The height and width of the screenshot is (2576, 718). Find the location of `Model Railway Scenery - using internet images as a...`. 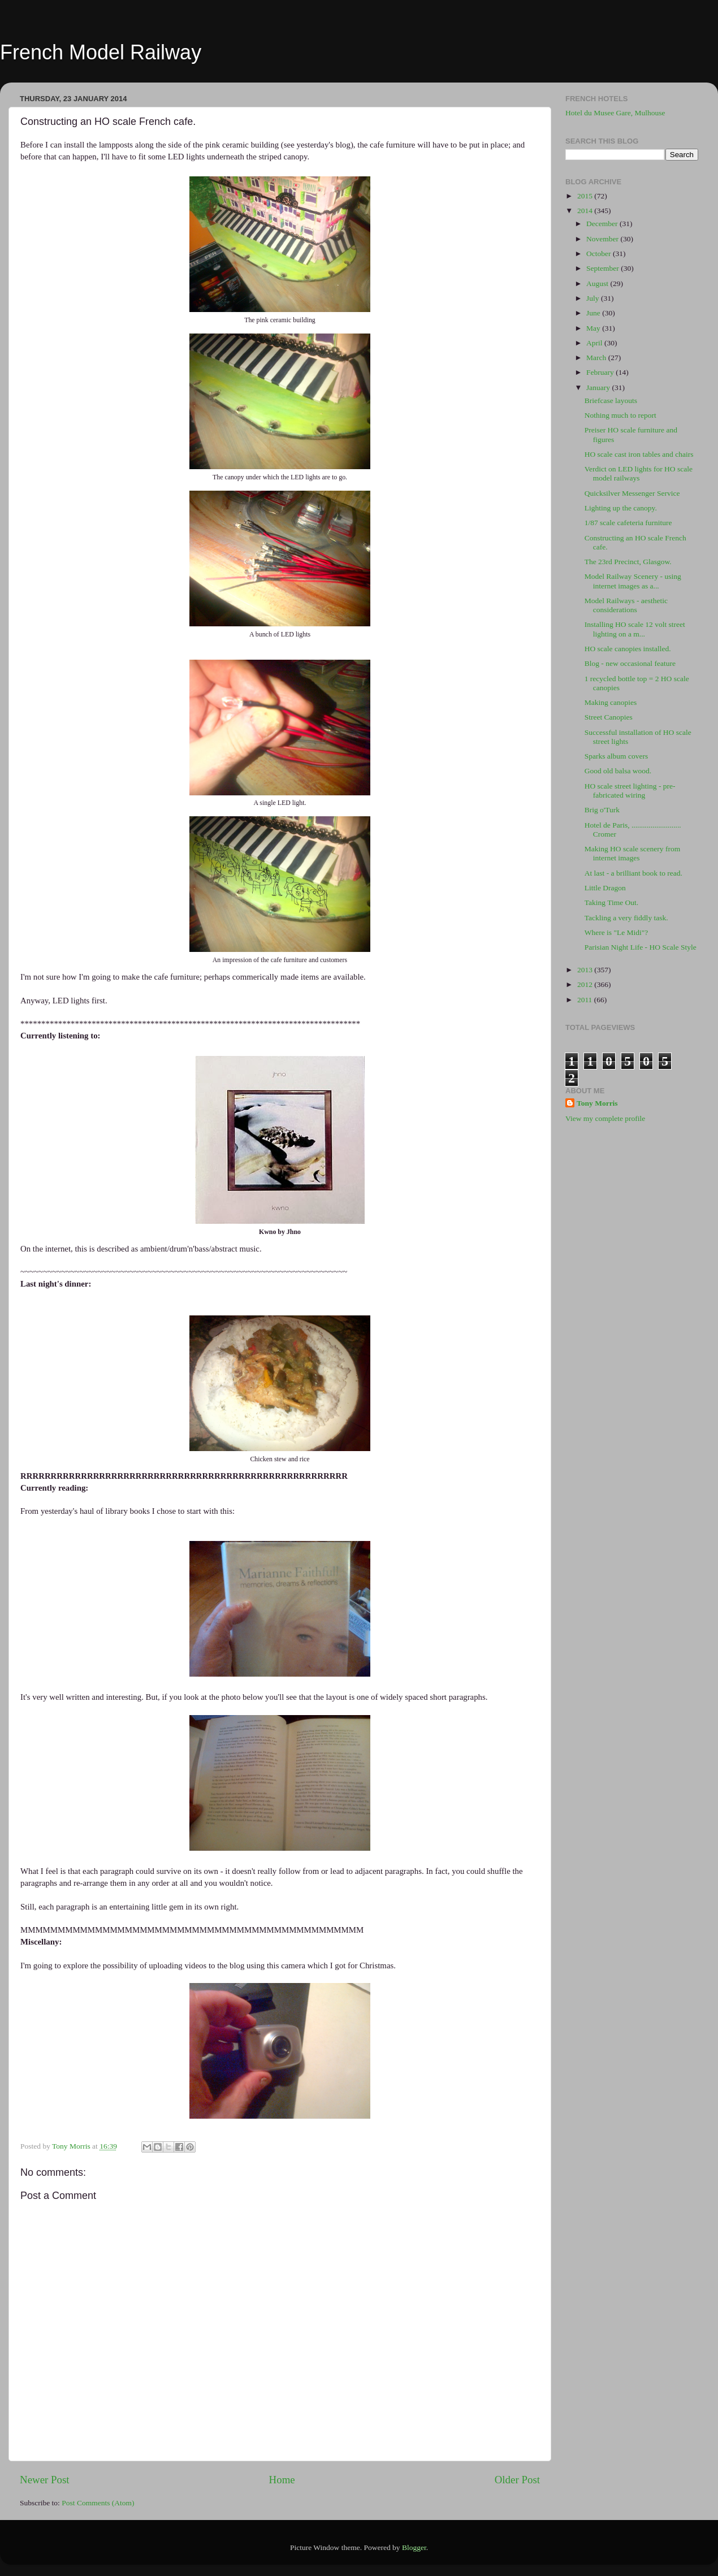

Model Railway Scenery - using internet images as a... is located at coordinates (633, 581).